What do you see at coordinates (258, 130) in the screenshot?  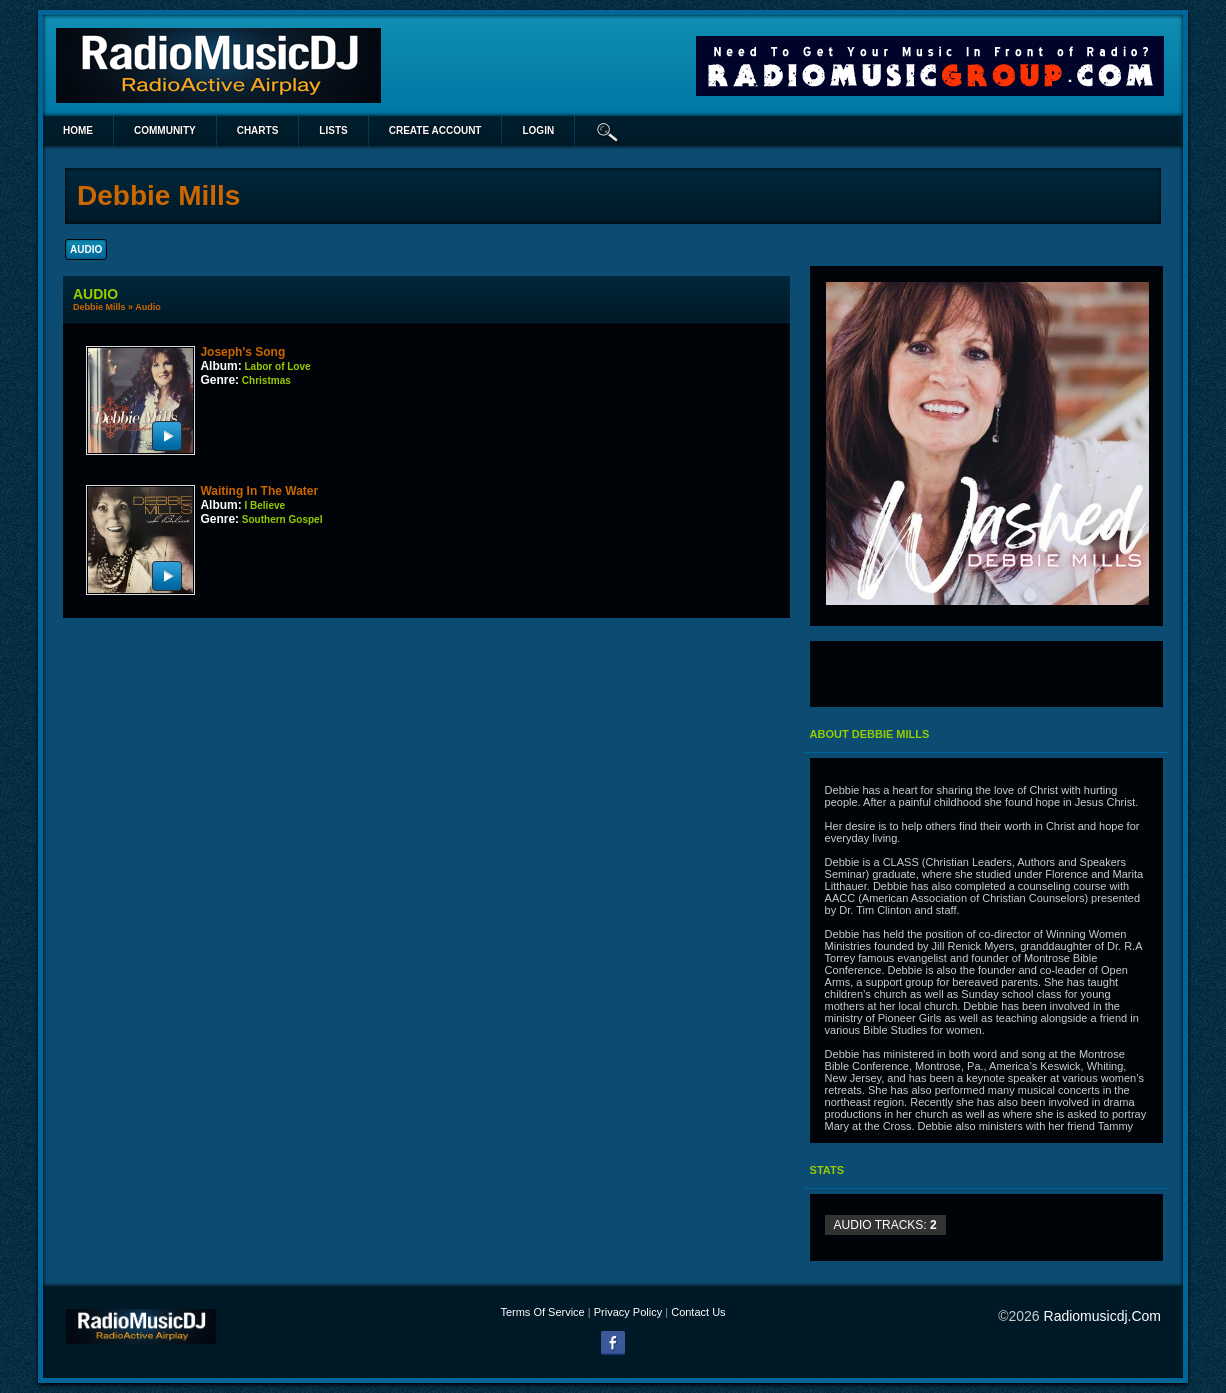 I see `Charts` at bounding box center [258, 130].